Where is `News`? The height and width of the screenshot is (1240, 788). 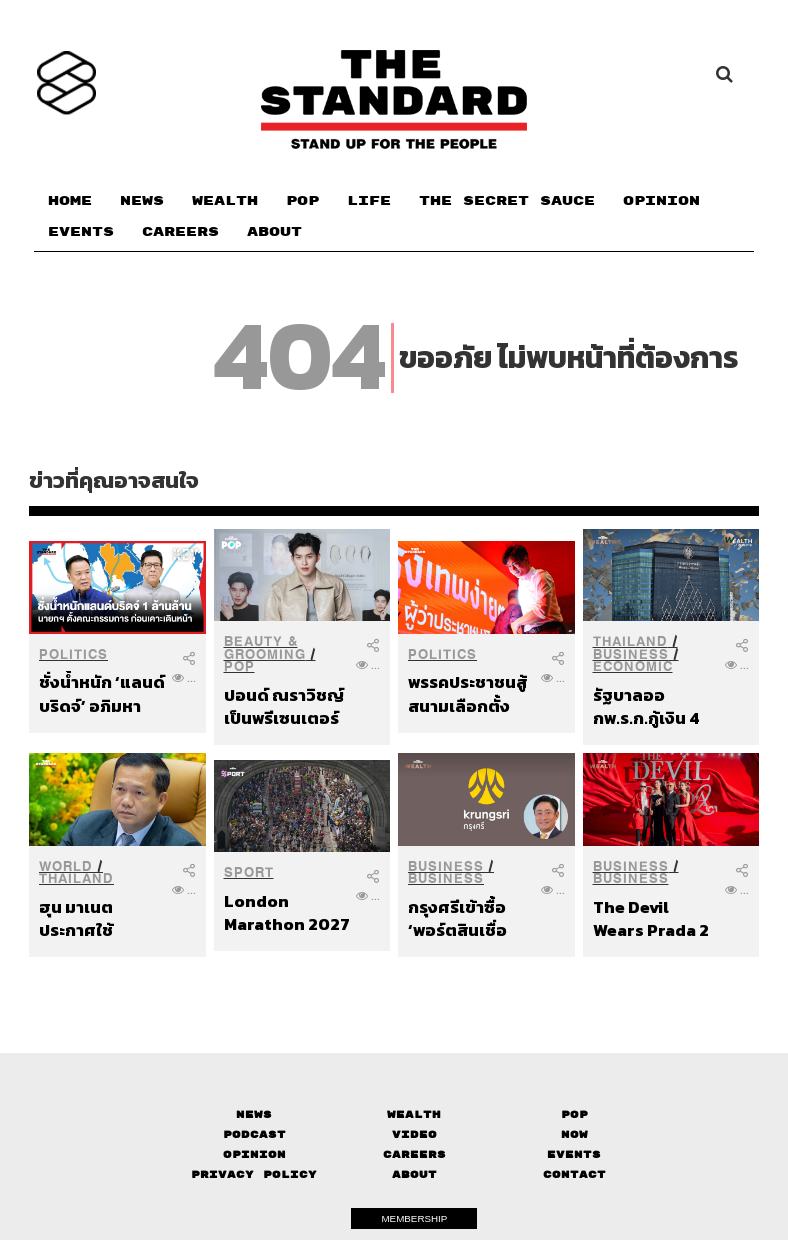 News is located at coordinates (254, 1114).